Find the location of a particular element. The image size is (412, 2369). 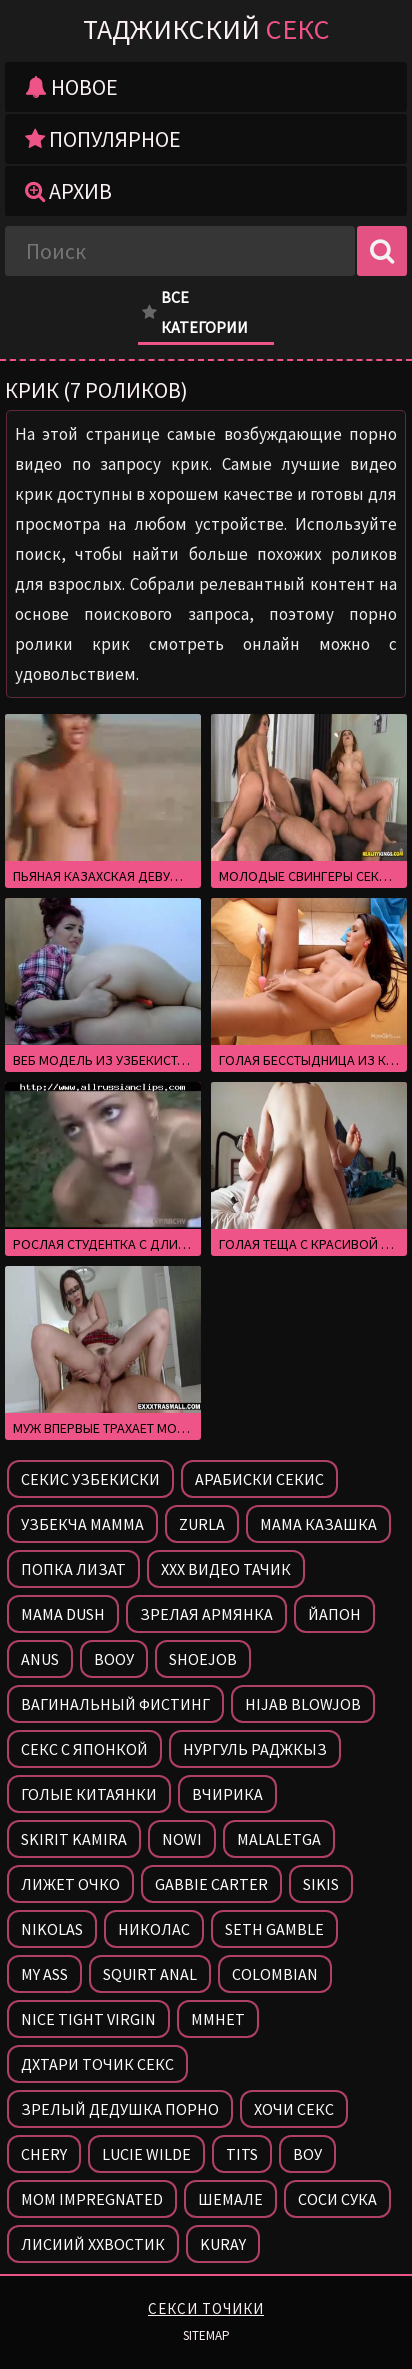

Sikis is located at coordinates (321, 1884).